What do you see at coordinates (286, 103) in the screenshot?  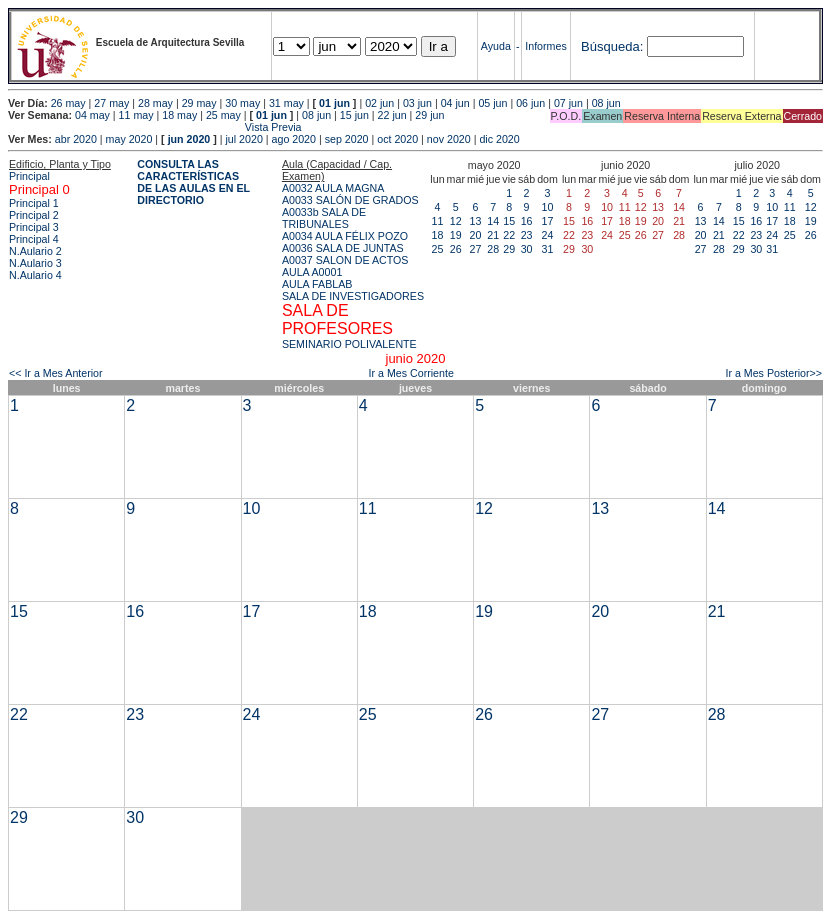 I see `31 may` at bounding box center [286, 103].